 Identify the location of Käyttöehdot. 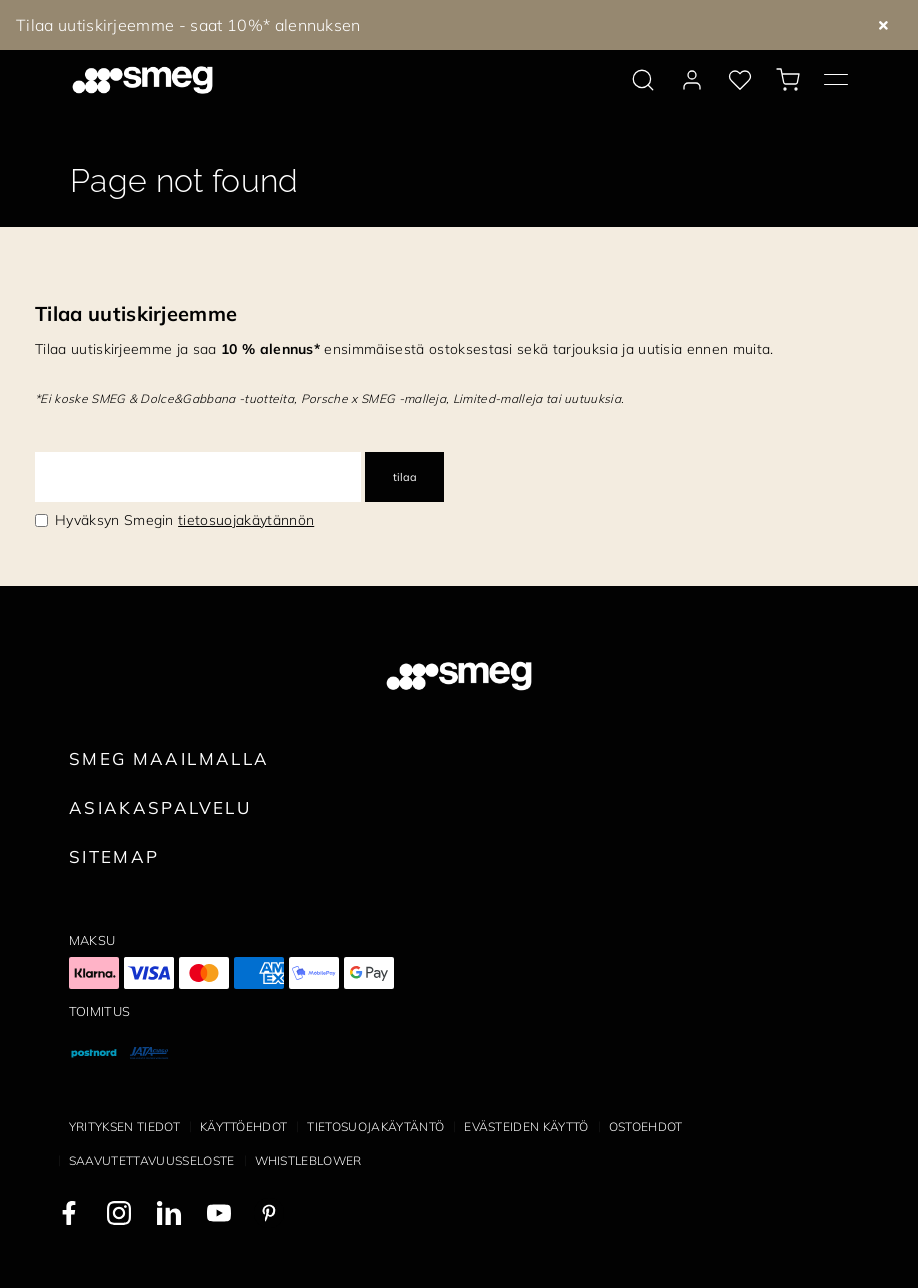
(244, 1126).